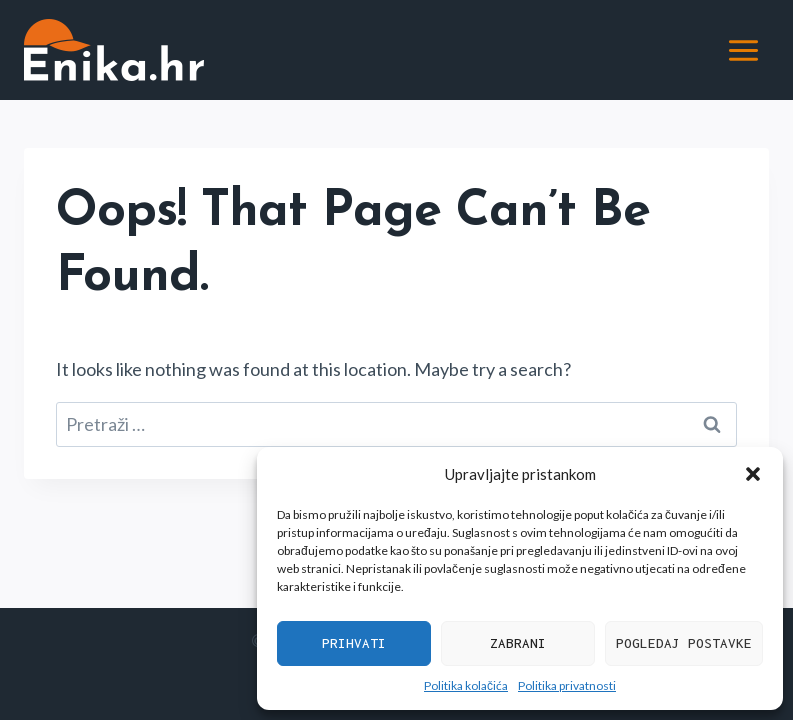 The image size is (793, 720). What do you see at coordinates (753, 474) in the screenshot?
I see `[button]` at bounding box center [753, 474].